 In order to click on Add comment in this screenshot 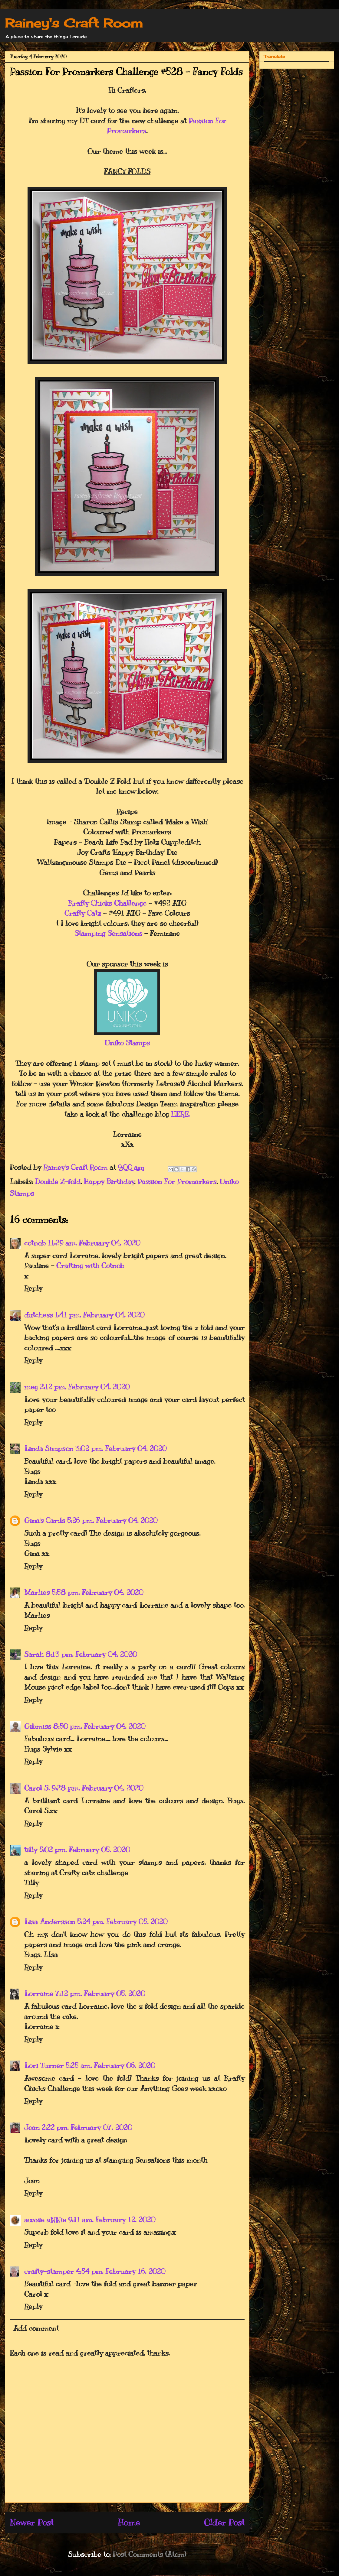, I will do `click(36, 2328)`.